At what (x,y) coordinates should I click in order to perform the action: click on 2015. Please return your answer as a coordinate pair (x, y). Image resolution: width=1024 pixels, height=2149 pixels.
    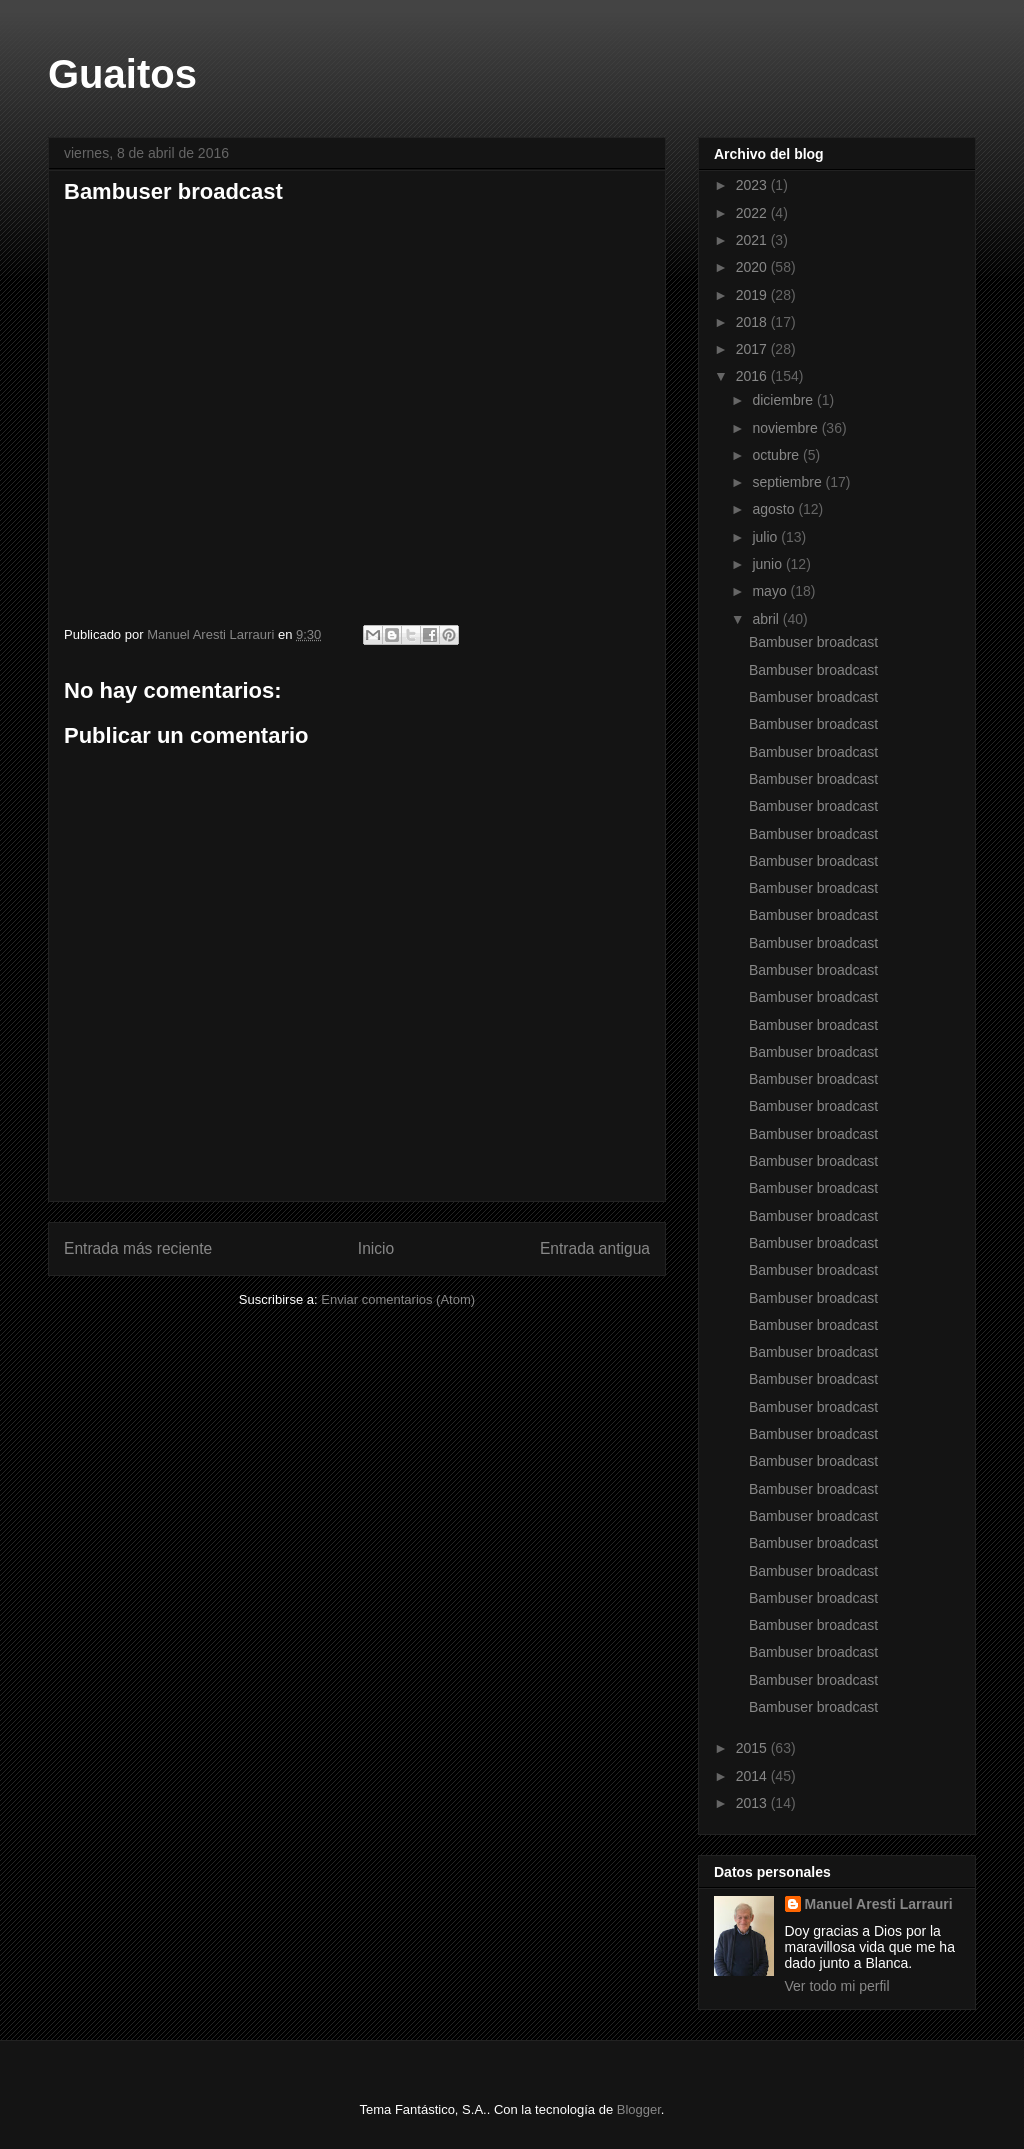
    Looking at the image, I should click on (753, 1748).